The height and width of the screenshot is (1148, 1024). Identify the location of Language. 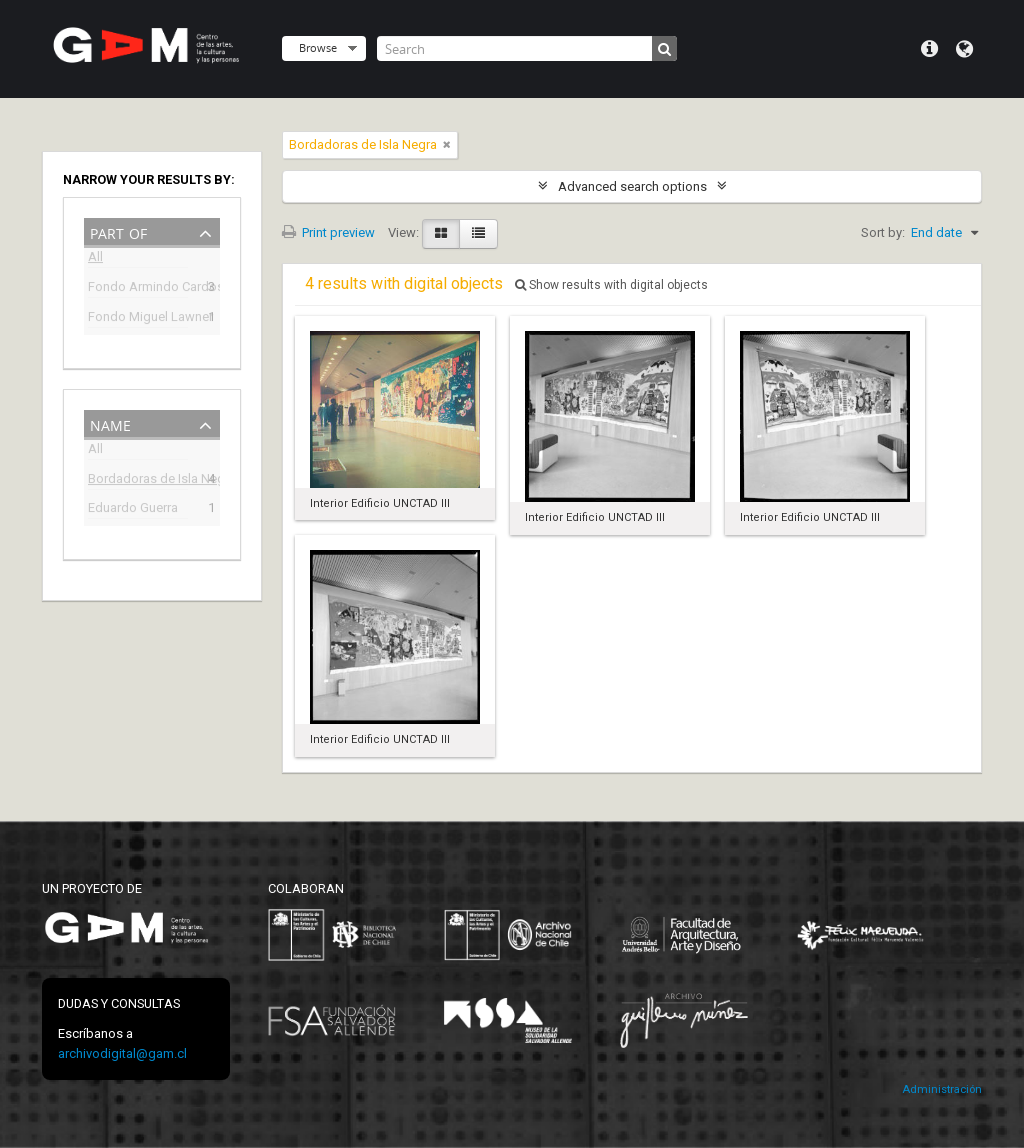
(964, 49).